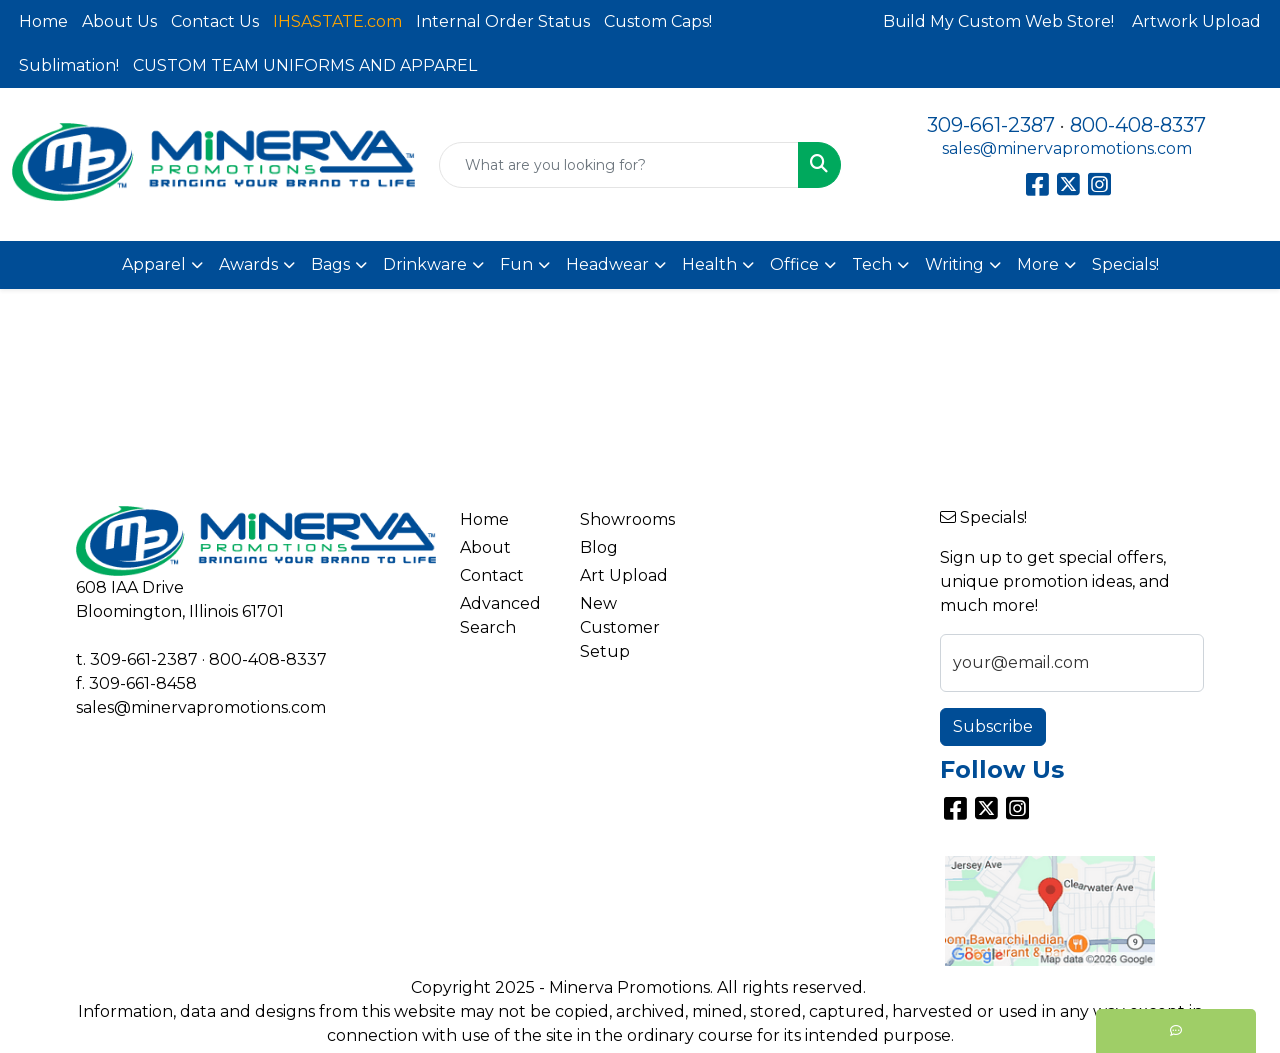 The height and width of the screenshot is (1053, 1280). Describe the element at coordinates (503, 21) in the screenshot. I see `Internal Order Status` at that location.